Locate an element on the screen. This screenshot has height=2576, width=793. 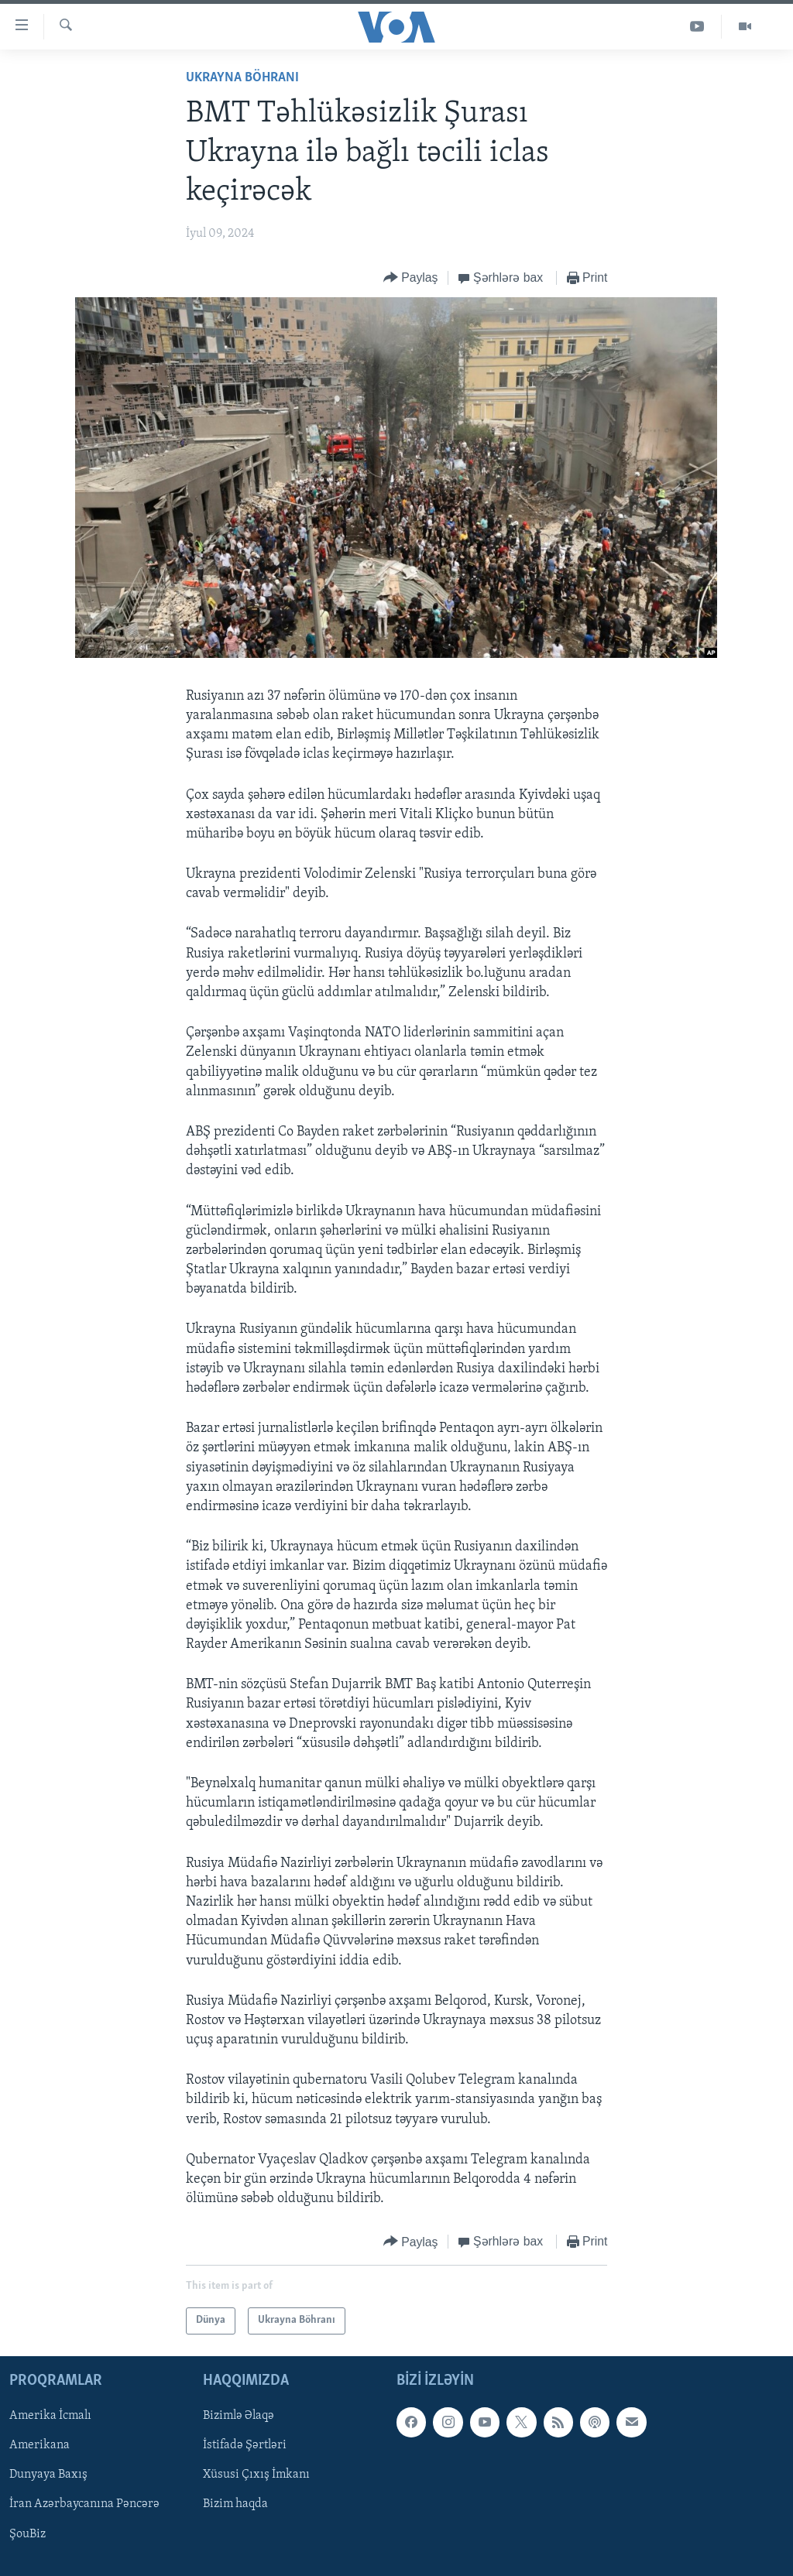
[Button] is located at coordinates (410, 278).